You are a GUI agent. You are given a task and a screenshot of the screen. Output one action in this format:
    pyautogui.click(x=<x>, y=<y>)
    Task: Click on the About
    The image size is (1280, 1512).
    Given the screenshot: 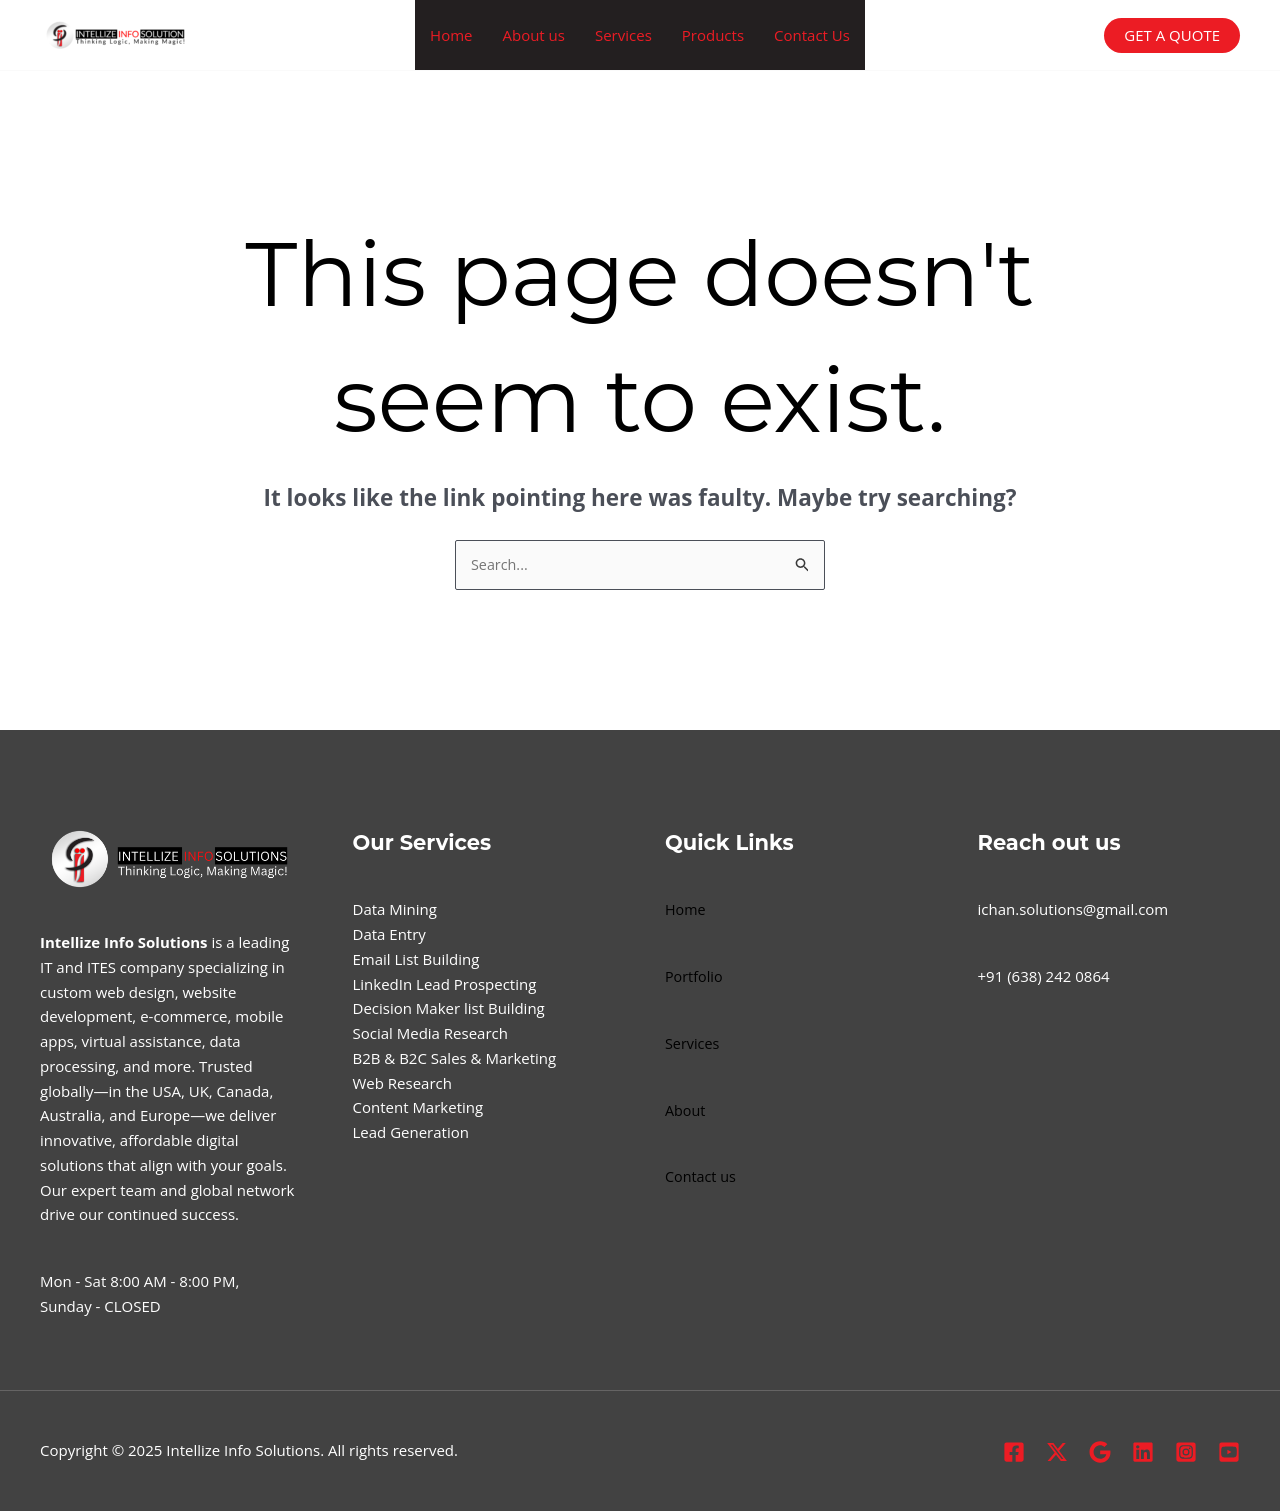 What is the action you would take?
    pyautogui.click(x=686, y=1111)
    